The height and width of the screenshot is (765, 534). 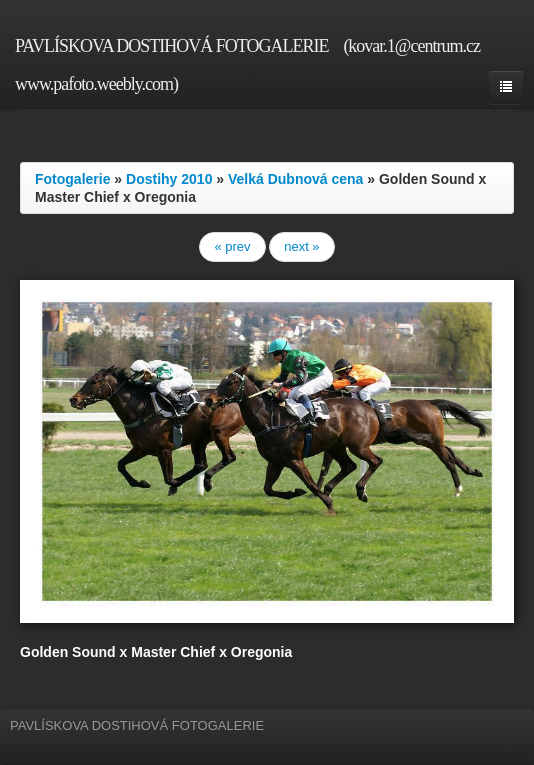 What do you see at coordinates (72, 179) in the screenshot?
I see `Fotogalerie` at bounding box center [72, 179].